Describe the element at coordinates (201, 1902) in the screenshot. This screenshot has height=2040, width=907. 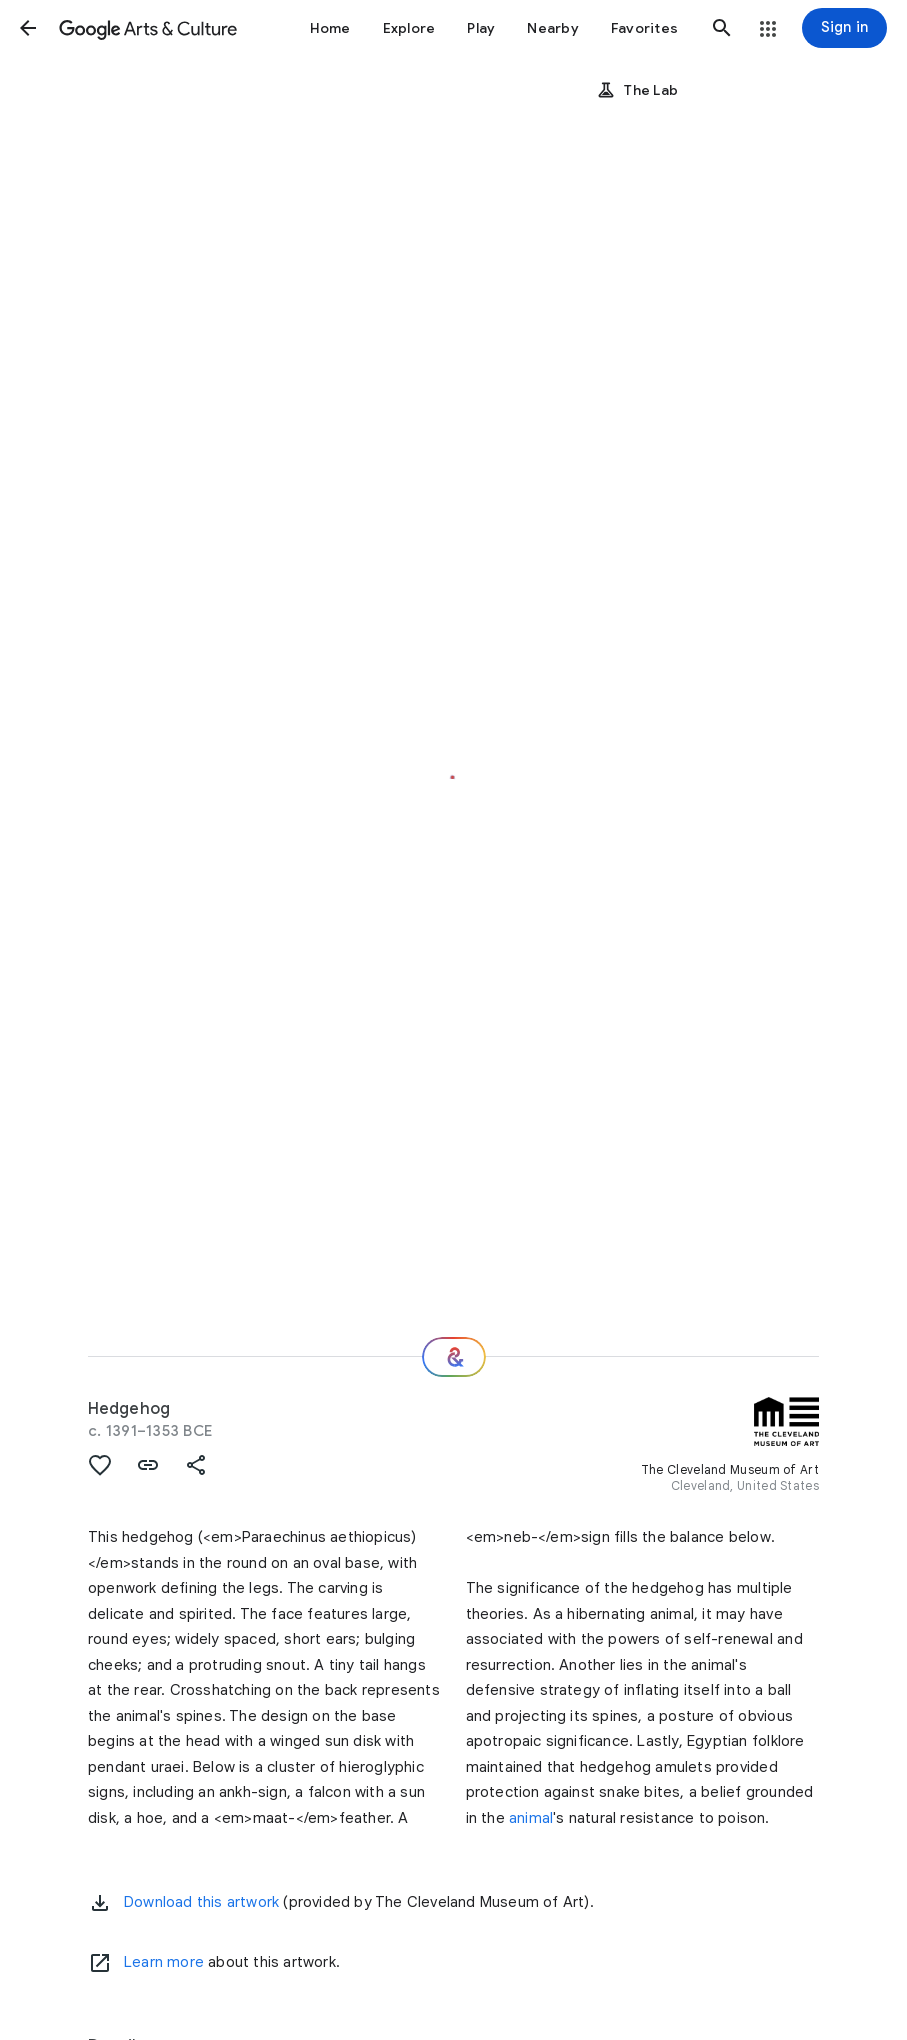
I see `Download this artwork` at that location.